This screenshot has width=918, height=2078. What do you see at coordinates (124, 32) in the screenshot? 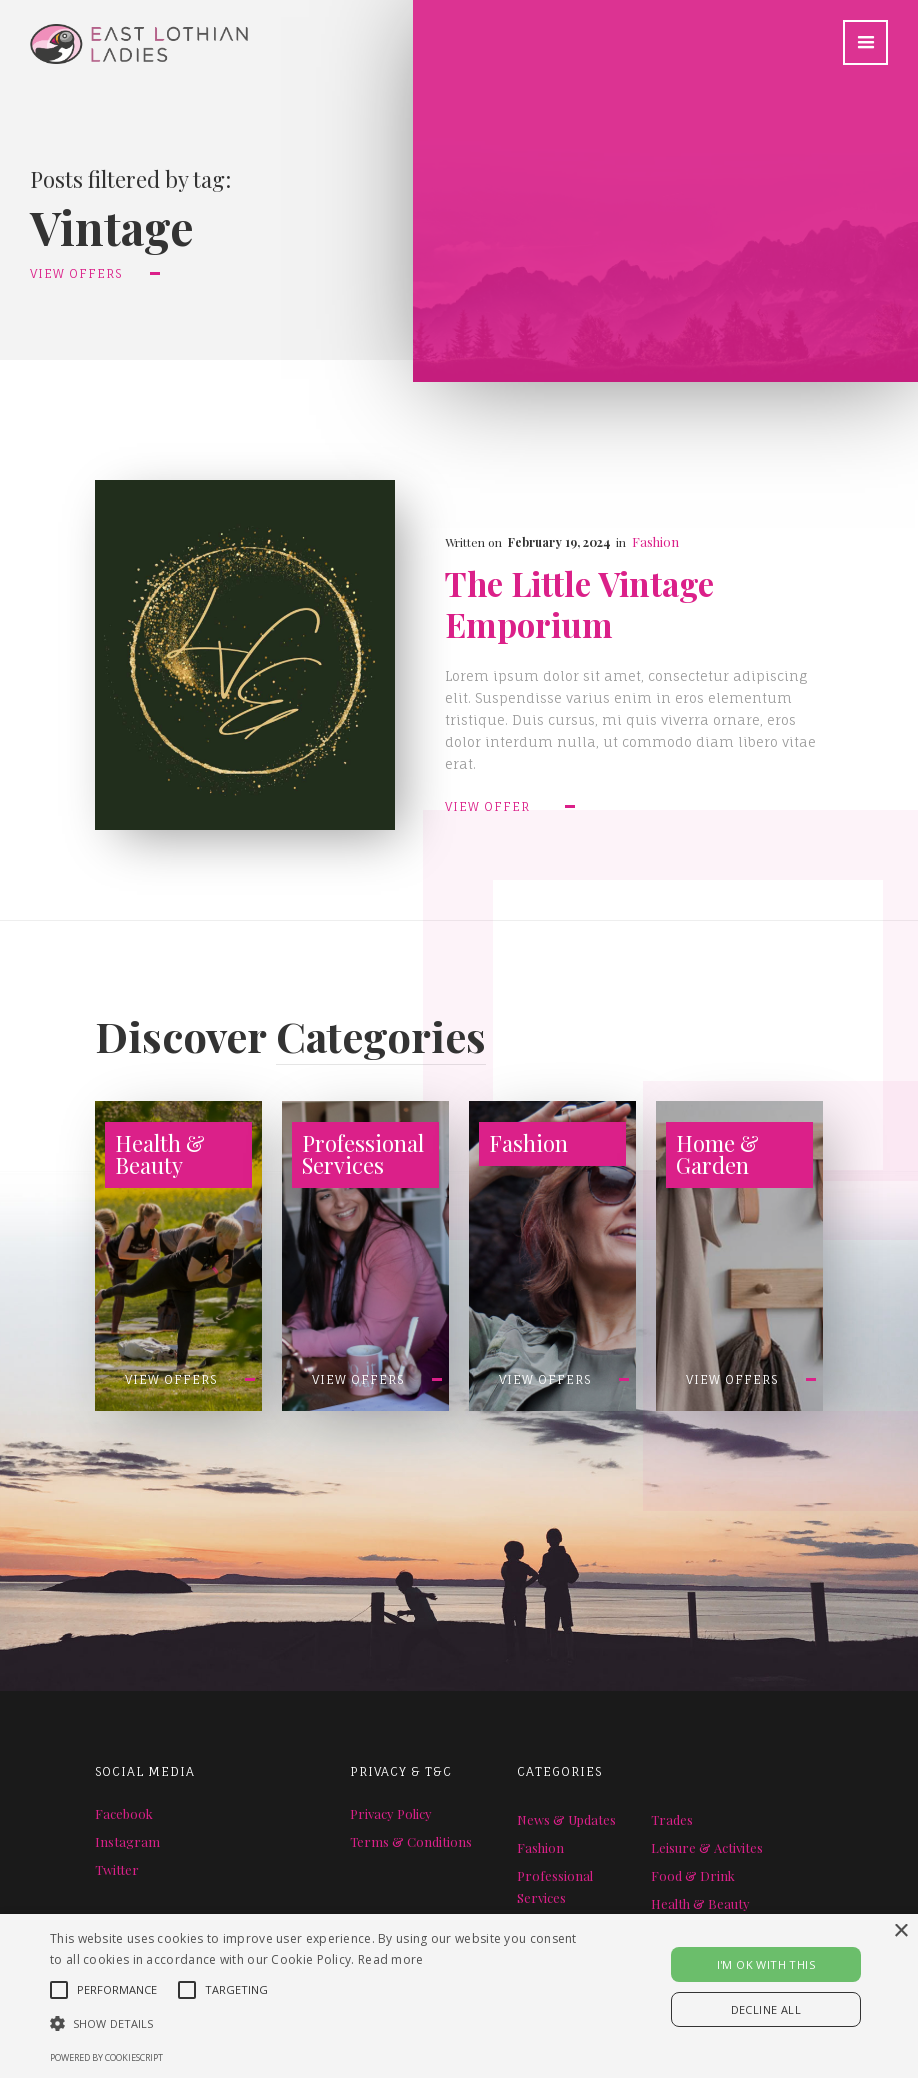
I see `[home]` at bounding box center [124, 32].